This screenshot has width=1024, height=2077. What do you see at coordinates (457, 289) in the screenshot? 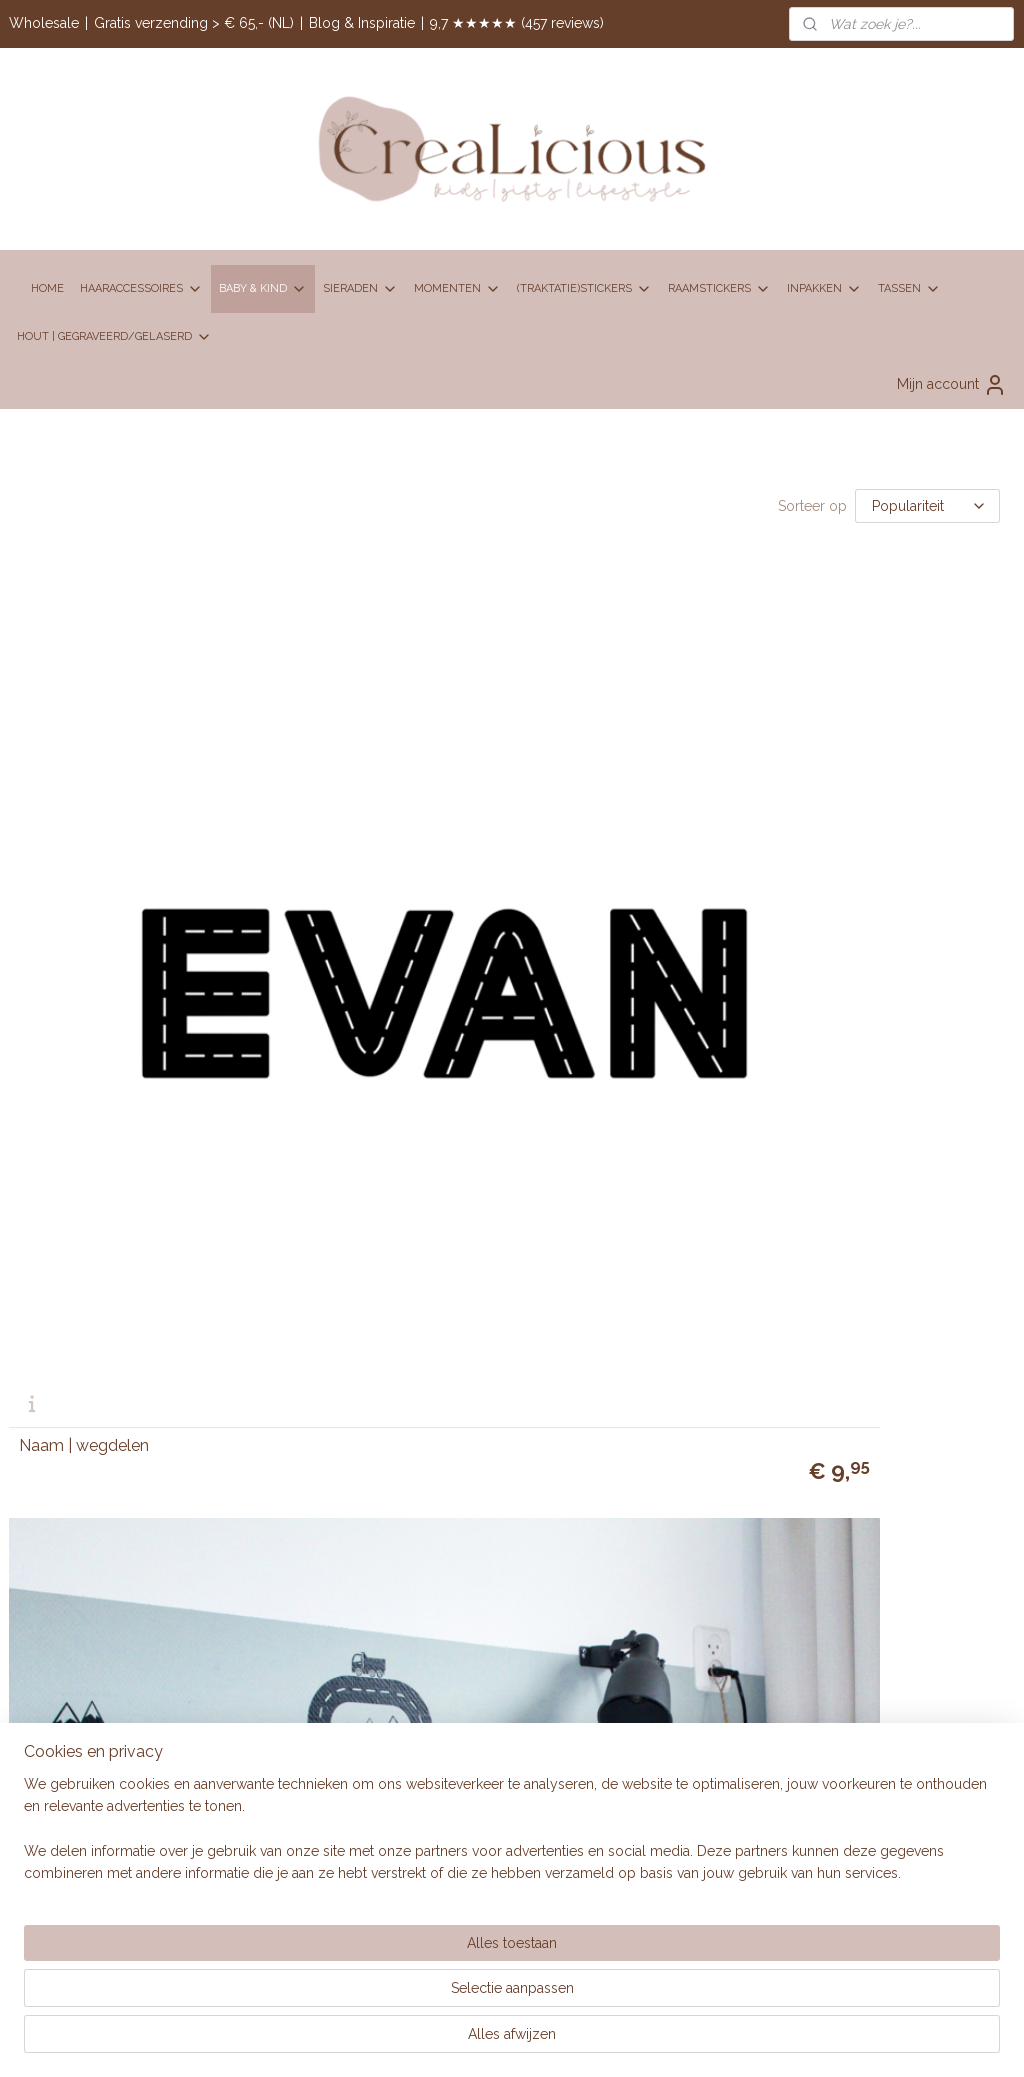
I see `MOMENTEN` at bounding box center [457, 289].